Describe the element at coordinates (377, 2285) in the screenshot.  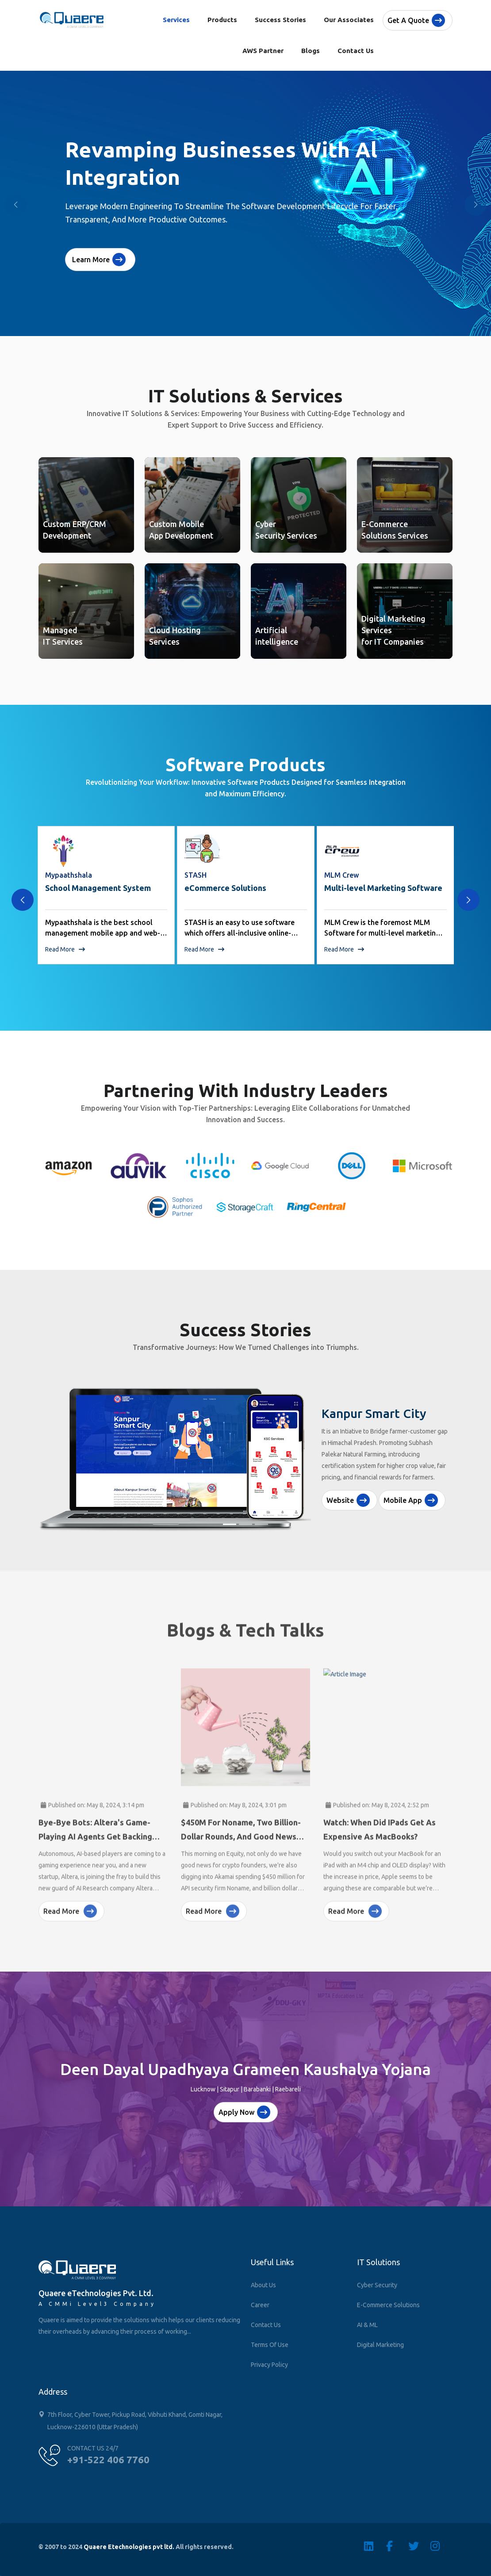
I see `Cyber Security` at that location.